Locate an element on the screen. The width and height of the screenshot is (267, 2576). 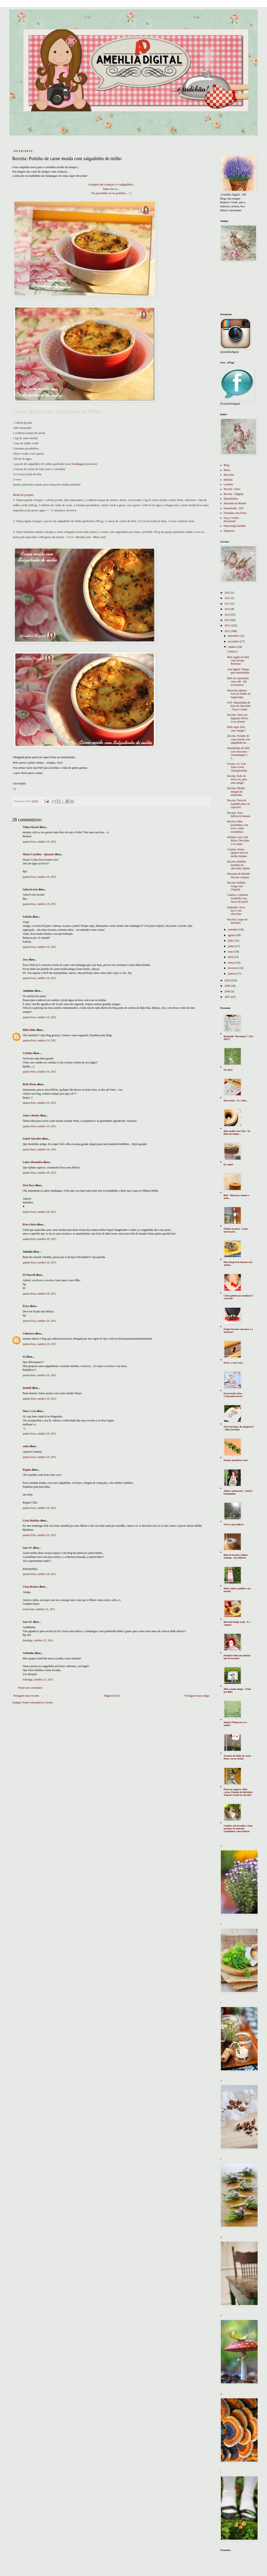
2015 is located at coordinates (228, 609).